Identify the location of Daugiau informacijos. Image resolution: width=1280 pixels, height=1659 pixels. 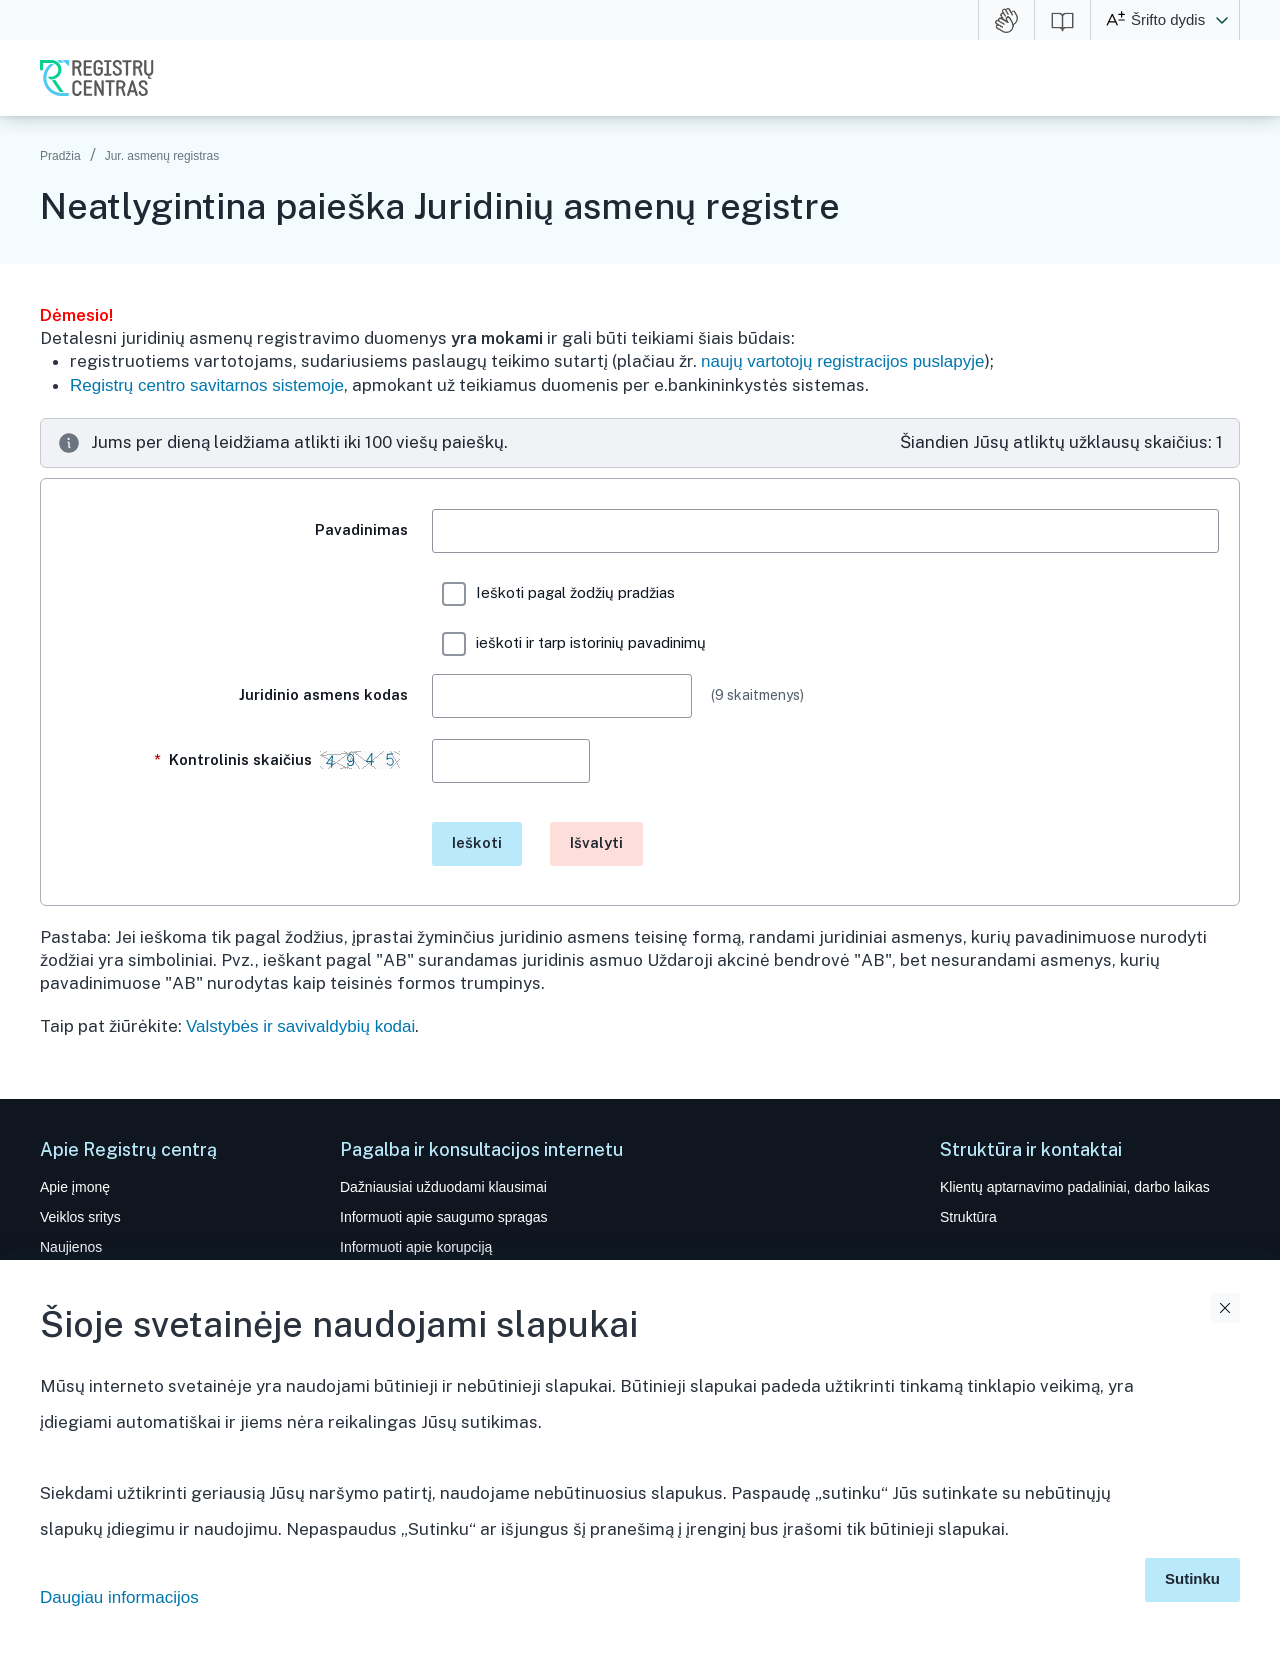
(119, 1597).